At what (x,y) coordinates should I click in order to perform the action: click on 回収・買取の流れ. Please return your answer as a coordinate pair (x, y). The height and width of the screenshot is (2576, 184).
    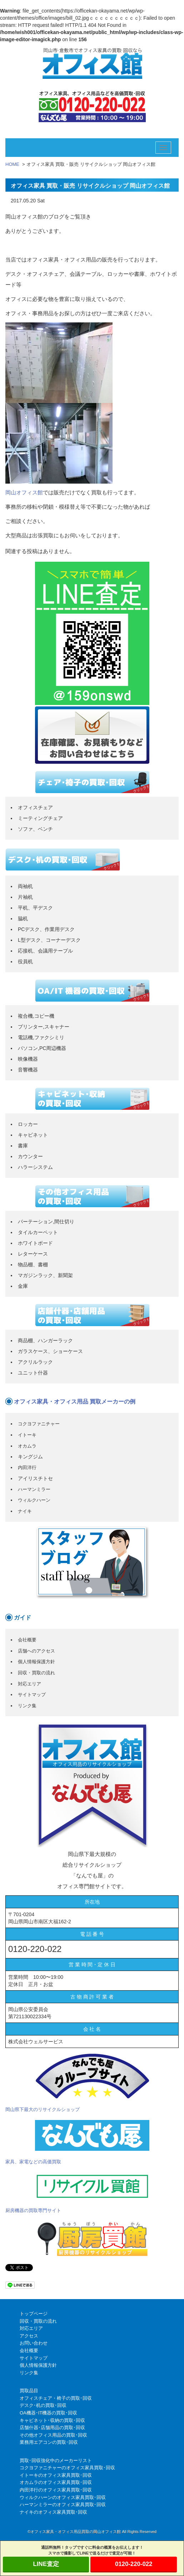
    Looking at the image, I should click on (36, 1672).